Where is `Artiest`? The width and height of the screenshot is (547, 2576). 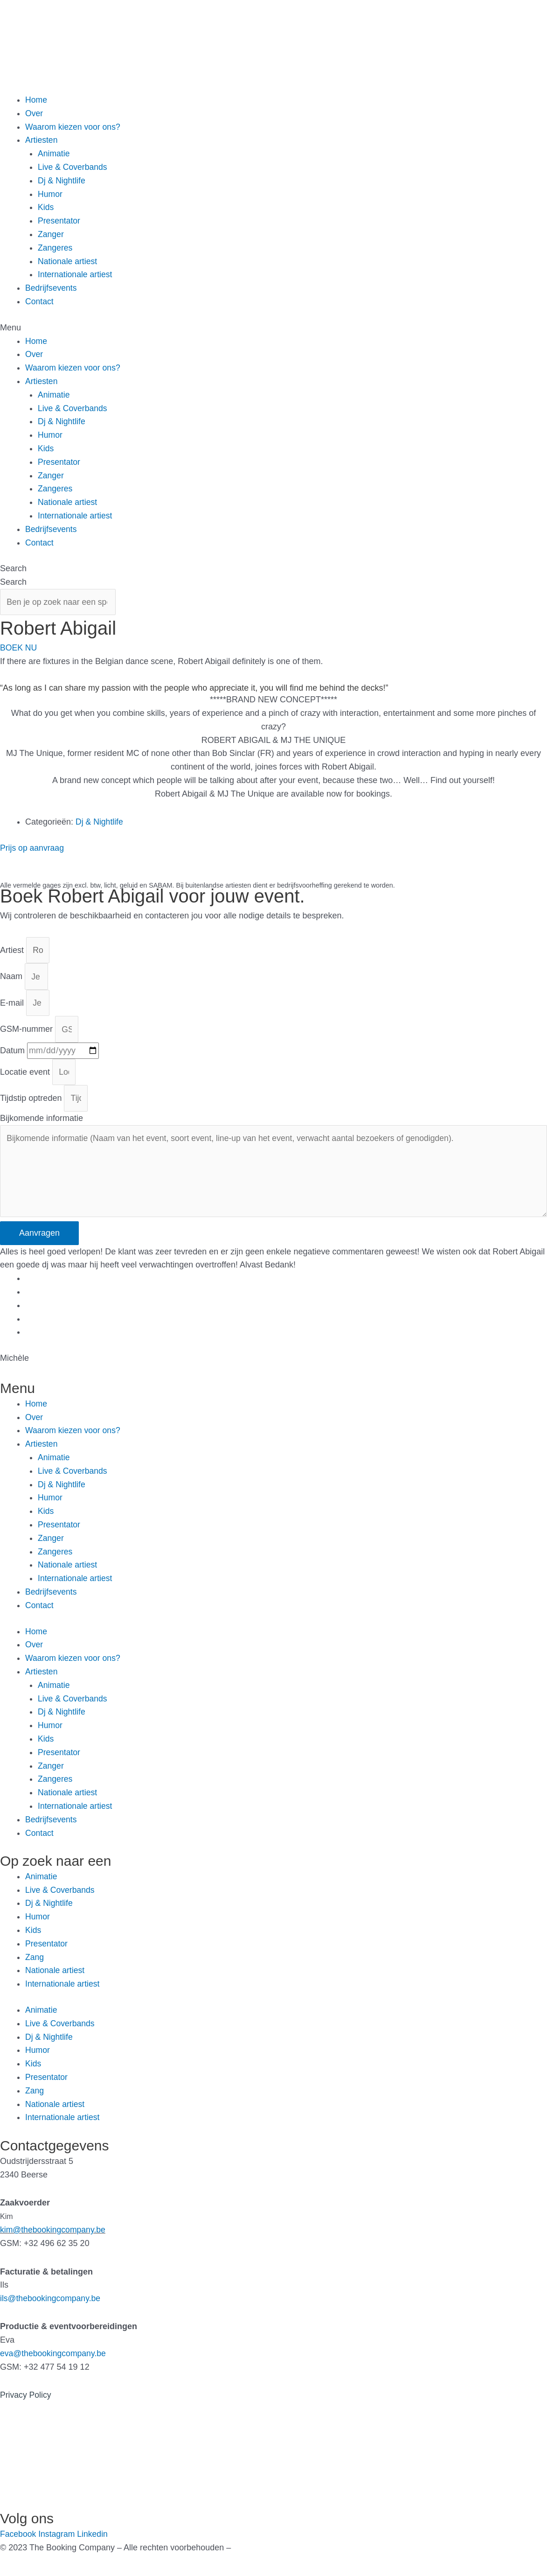 Artiest is located at coordinates (13, 951).